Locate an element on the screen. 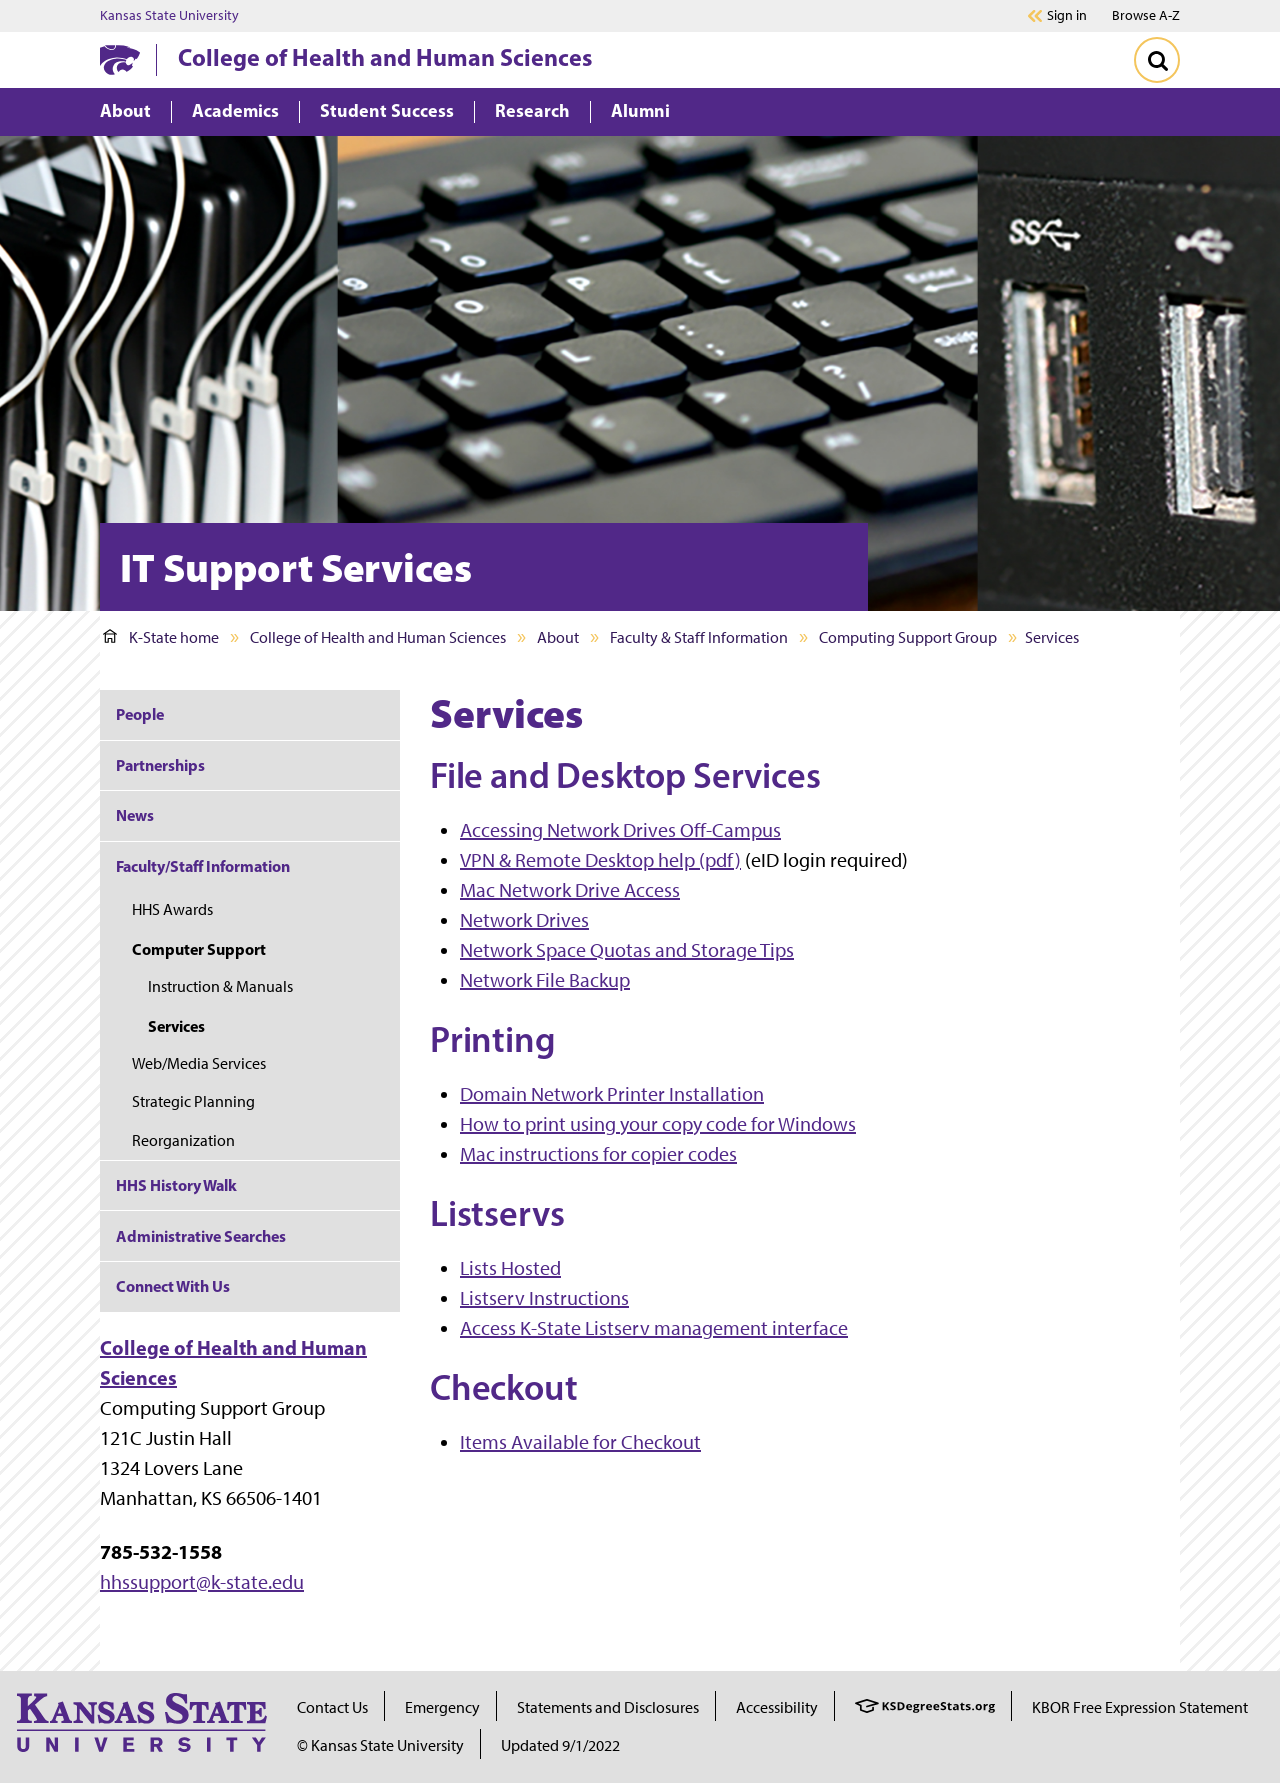 This screenshot has width=1280, height=1783. K-State home is located at coordinates (161, 637).